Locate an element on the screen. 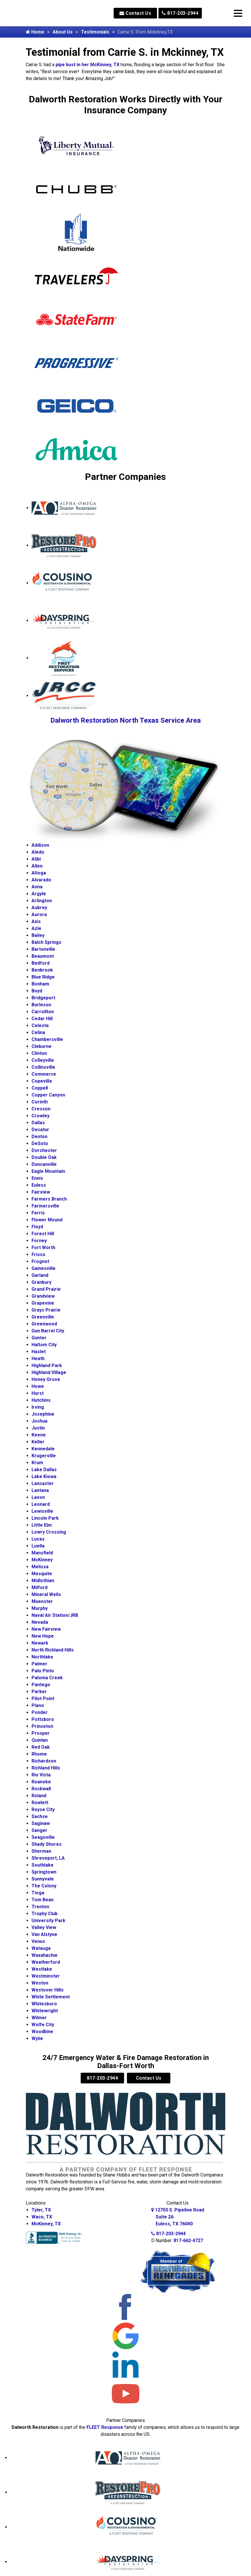 This screenshot has height=2576, width=251. Tom Bean is located at coordinates (42, 1899).